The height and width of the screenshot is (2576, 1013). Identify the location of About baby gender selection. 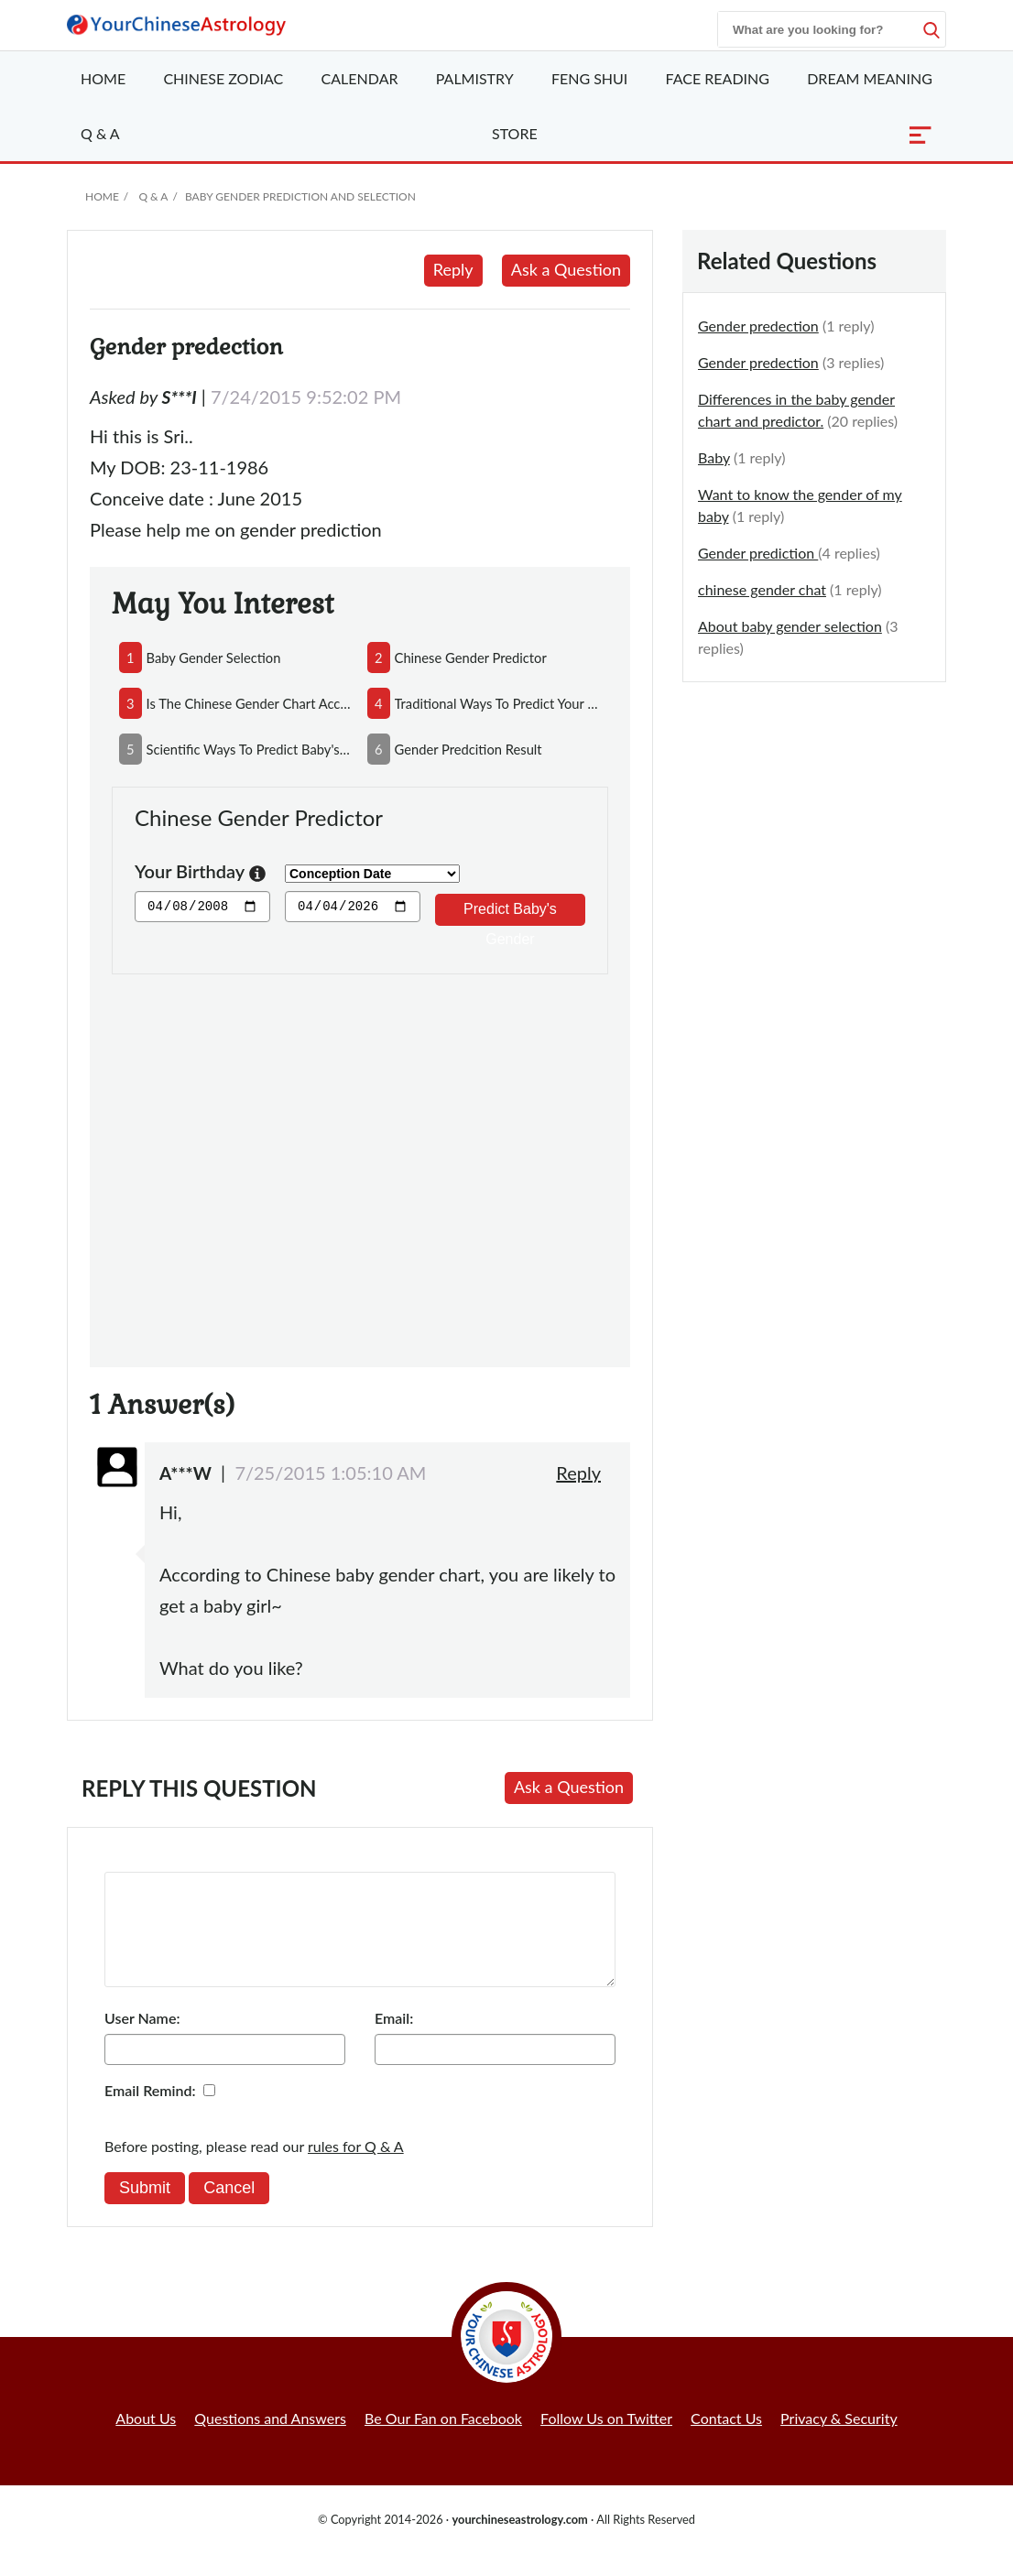
(790, 626).